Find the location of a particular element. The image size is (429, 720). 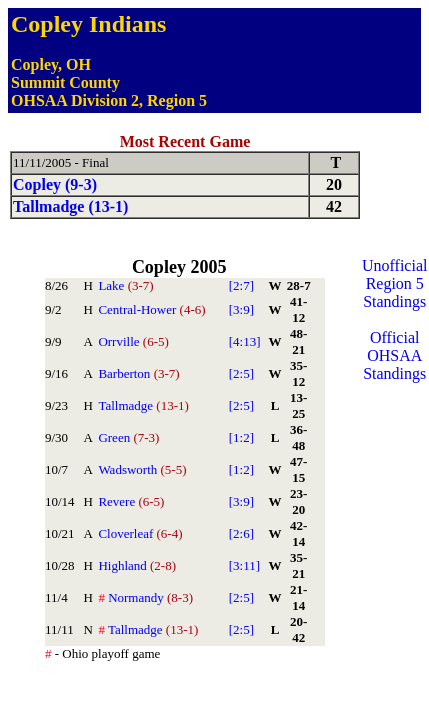

[2:5] is located at coordinates (241, 373).